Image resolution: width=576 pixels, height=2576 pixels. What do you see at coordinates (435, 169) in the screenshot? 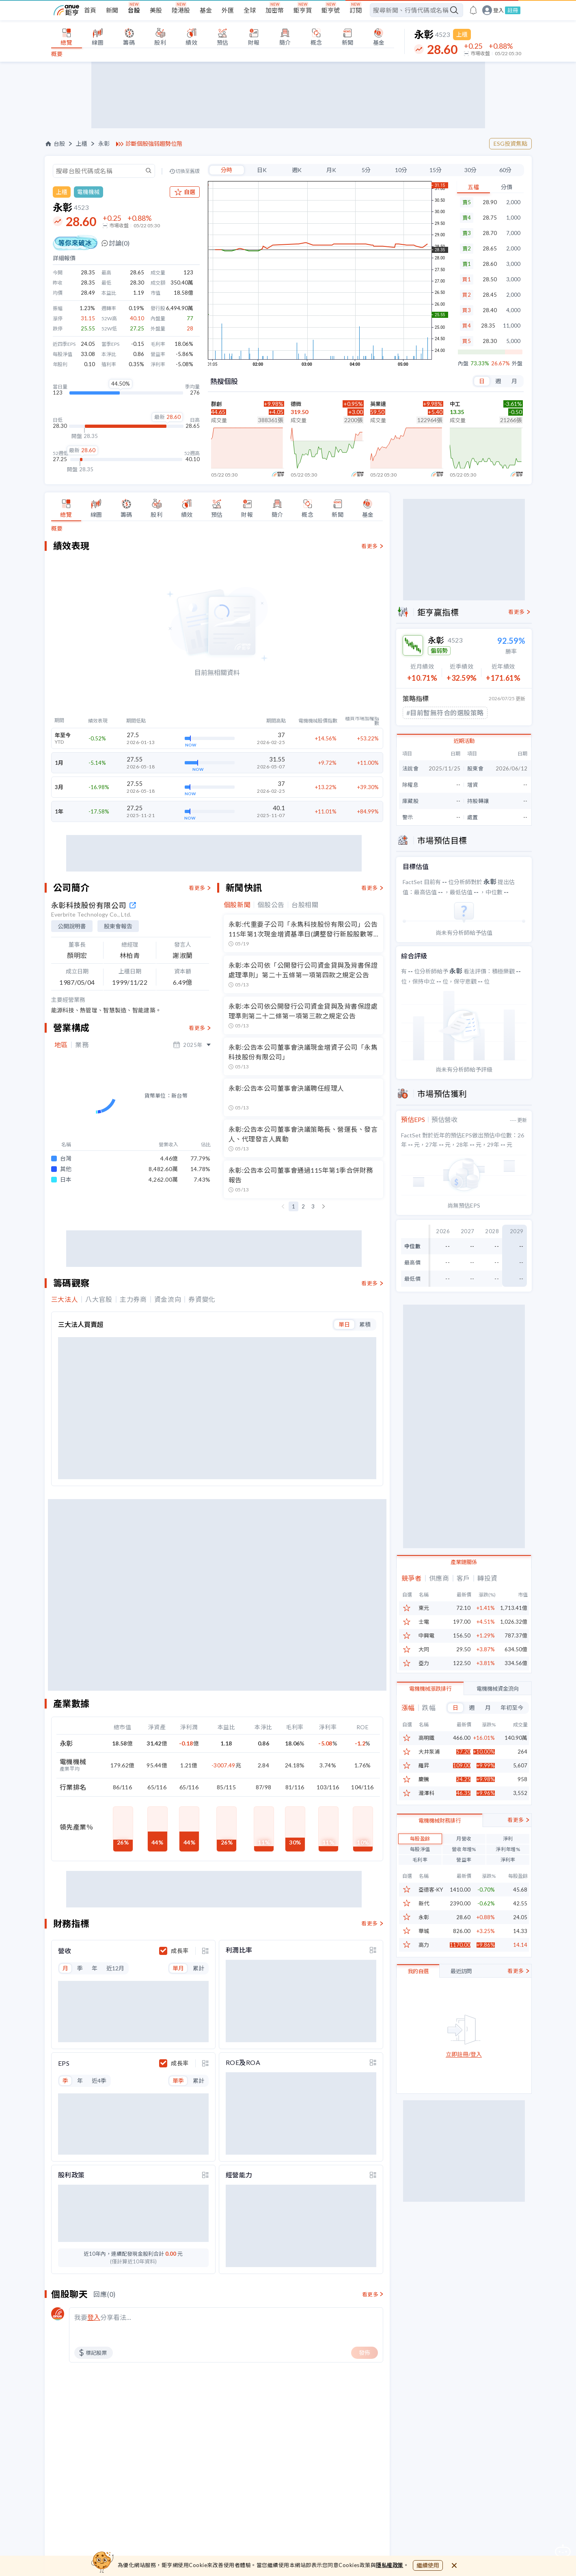
I see `15分` at bounding box center [435, 169].